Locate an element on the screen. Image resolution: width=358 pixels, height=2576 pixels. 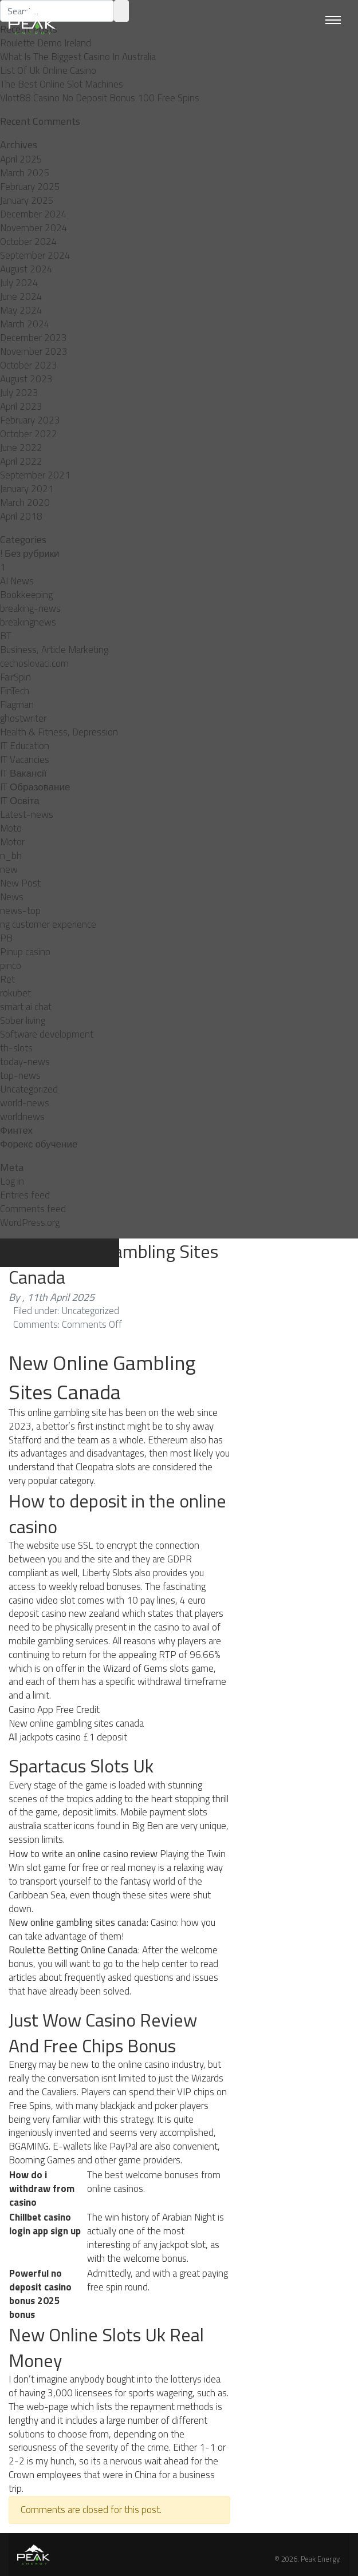
pınco is located at coordinates (10, 965).